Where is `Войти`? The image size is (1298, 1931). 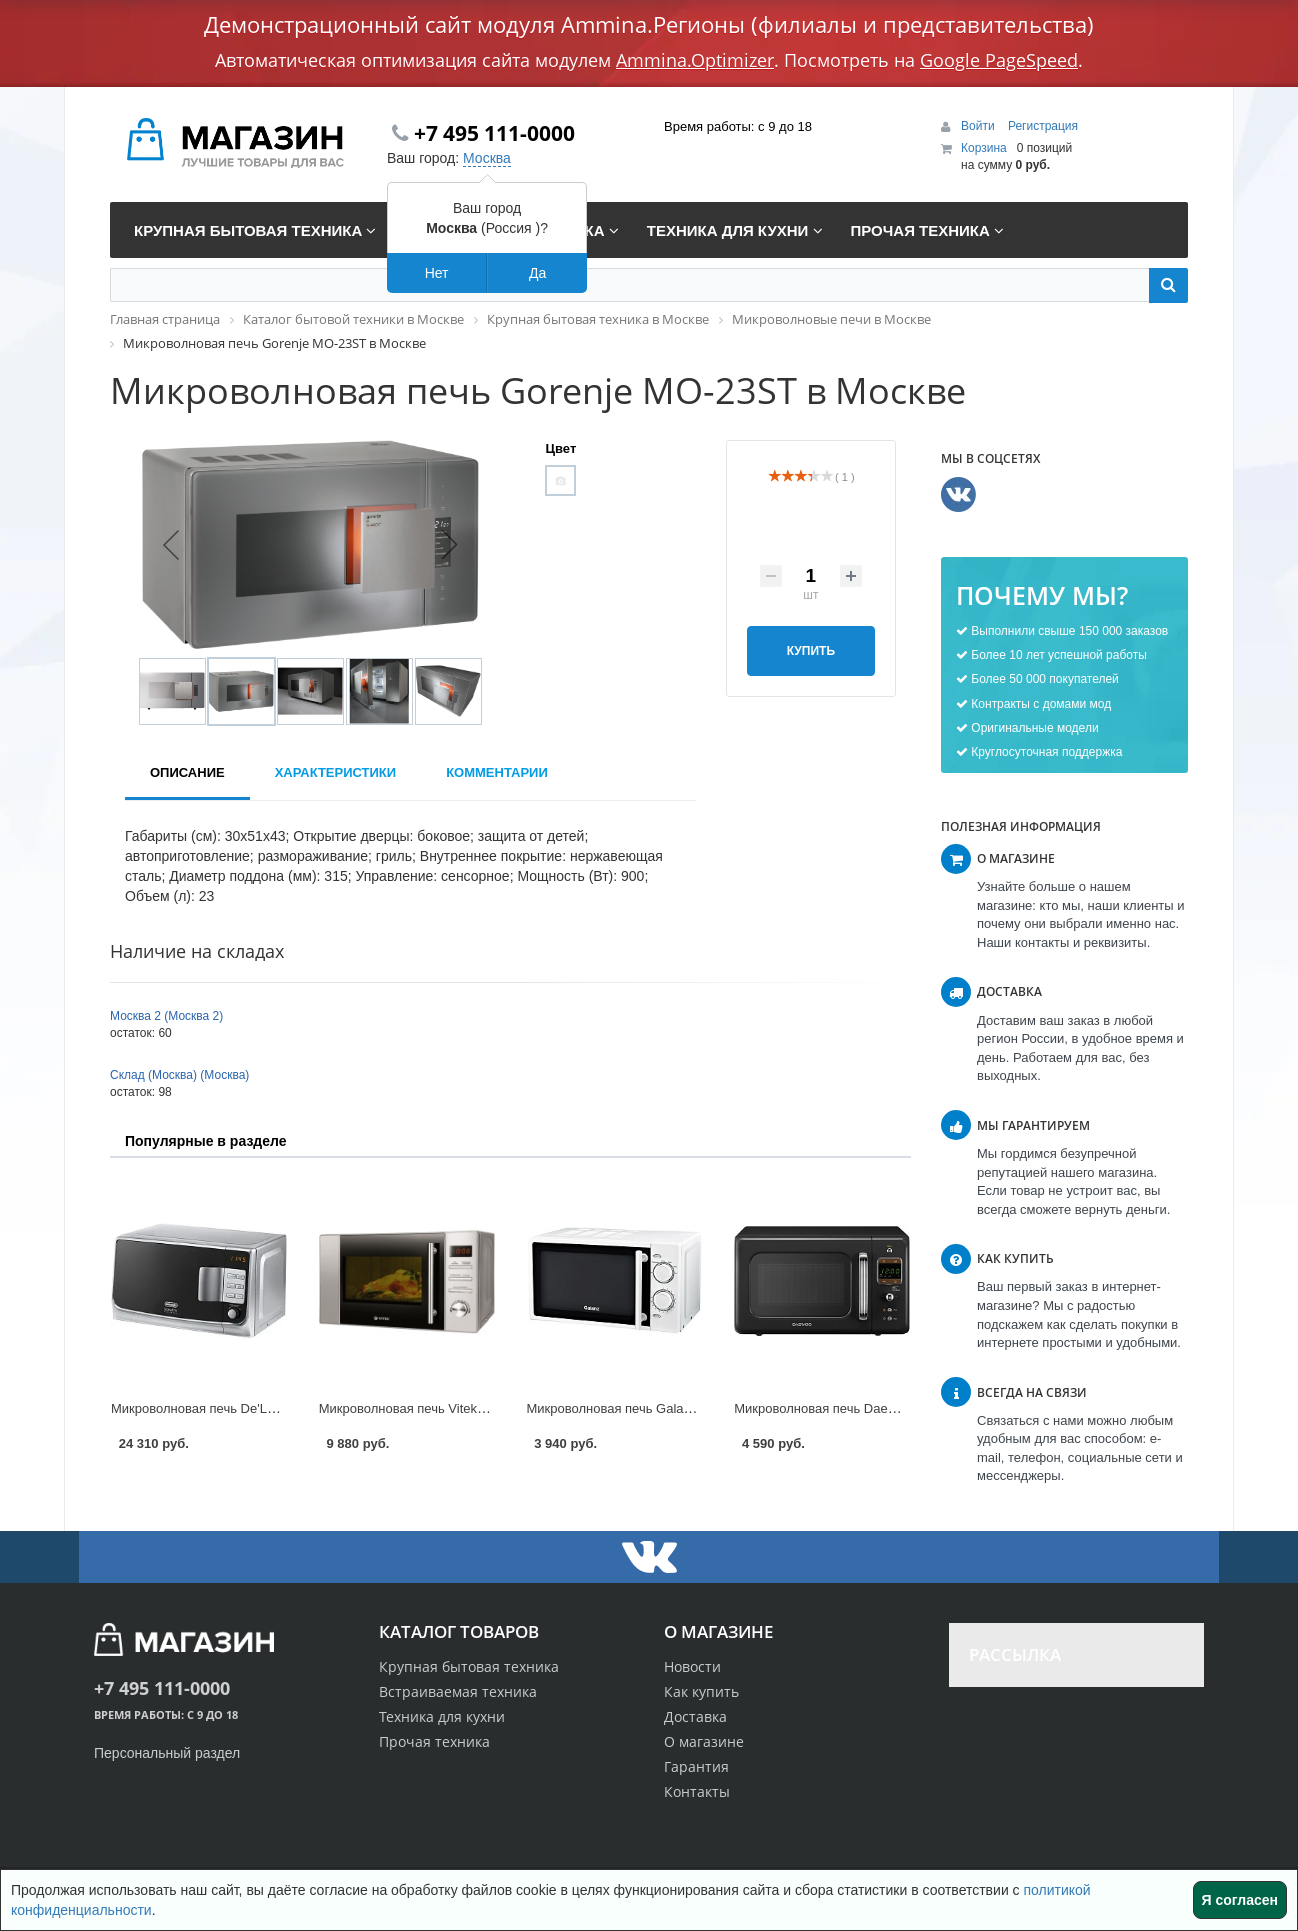
Войти is located at coordinates (979, 126).